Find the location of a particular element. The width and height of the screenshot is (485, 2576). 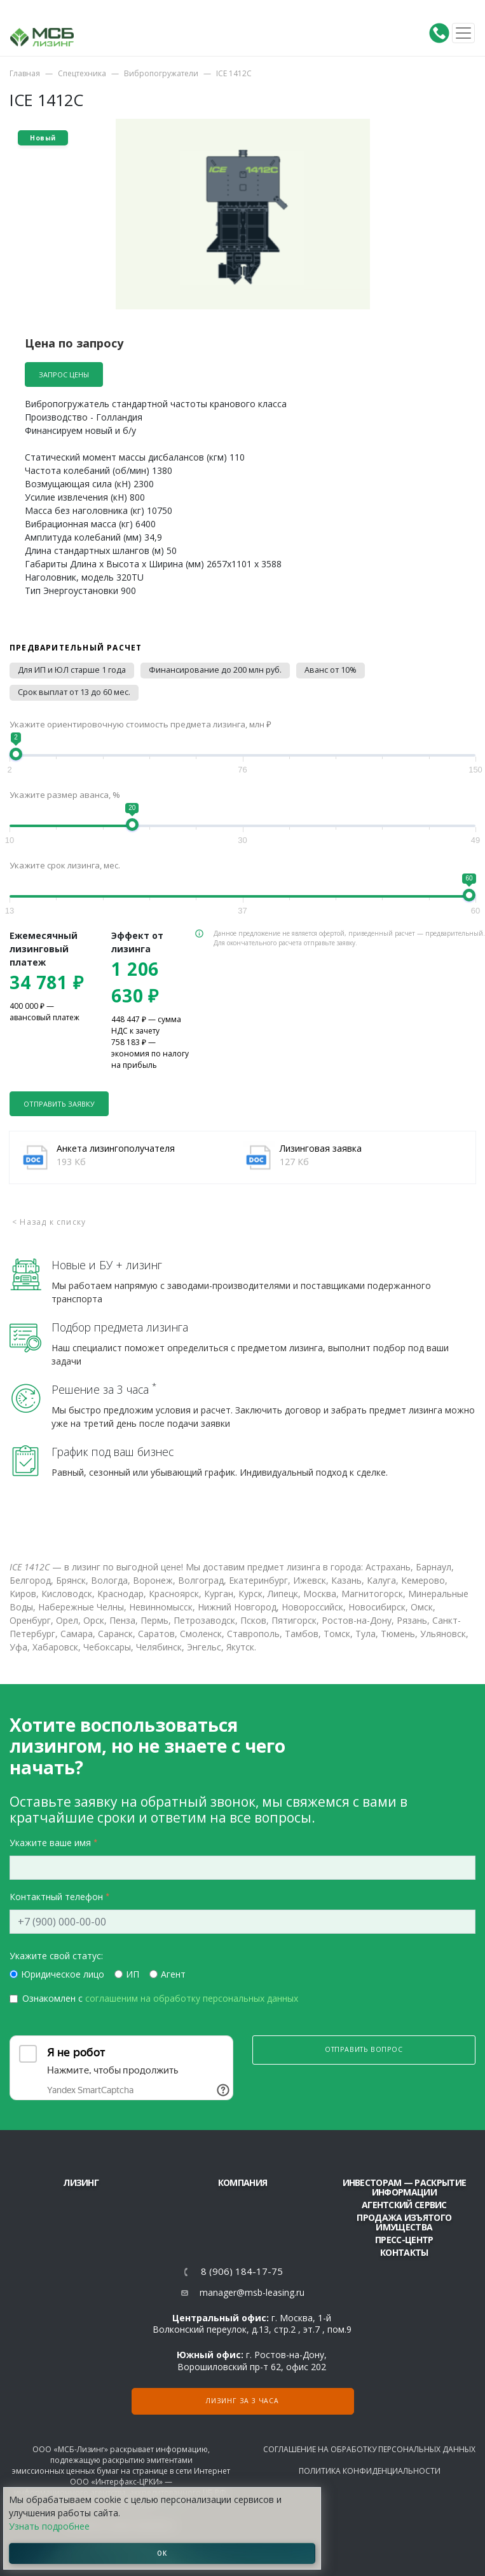

Отправить заявку is located at coordinates (59, 1104).